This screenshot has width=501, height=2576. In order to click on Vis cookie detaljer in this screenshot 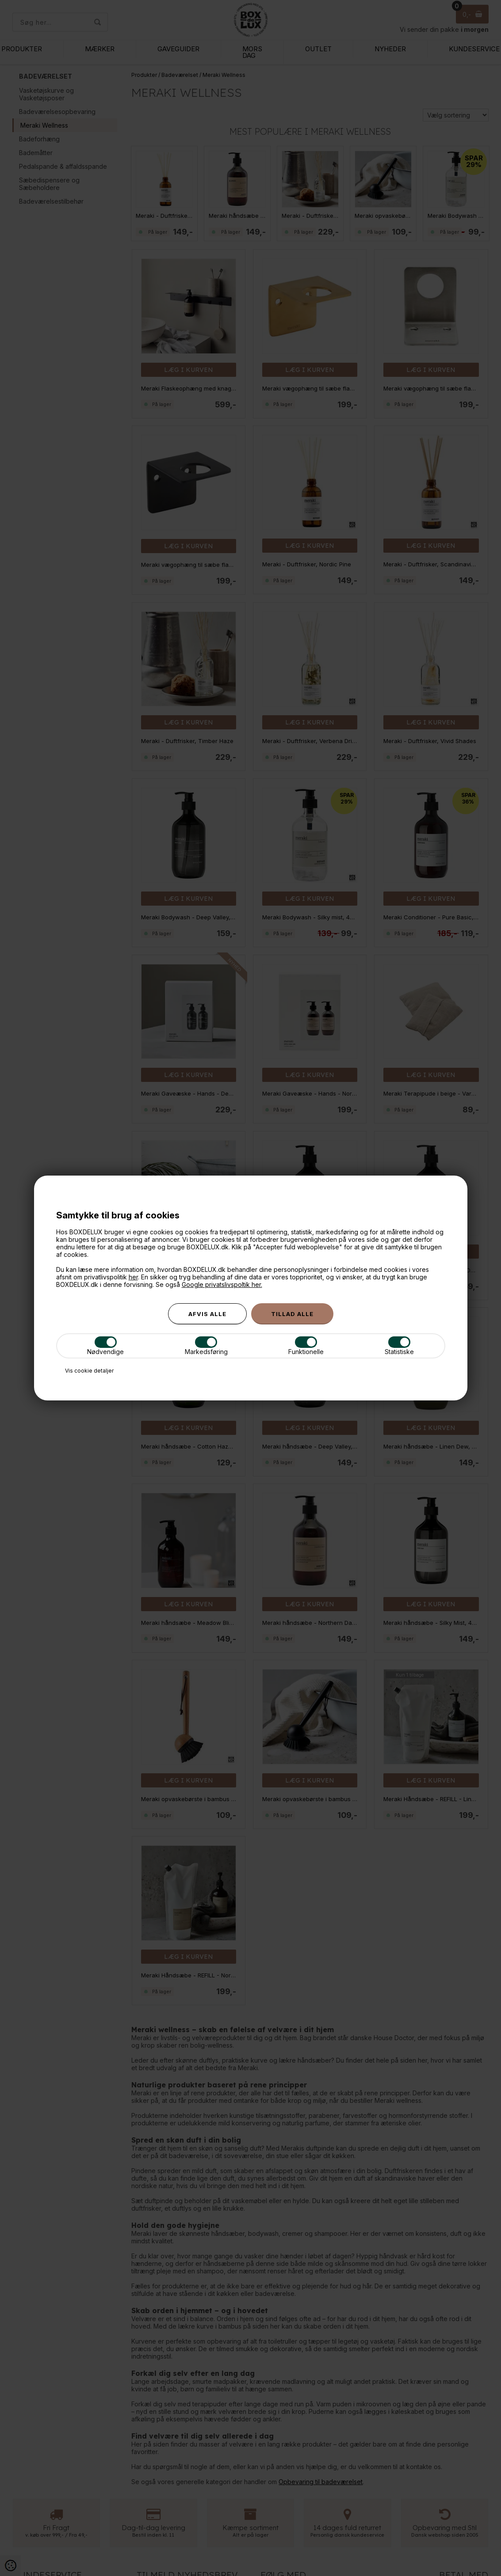, I will do `click(89, 1370)`.